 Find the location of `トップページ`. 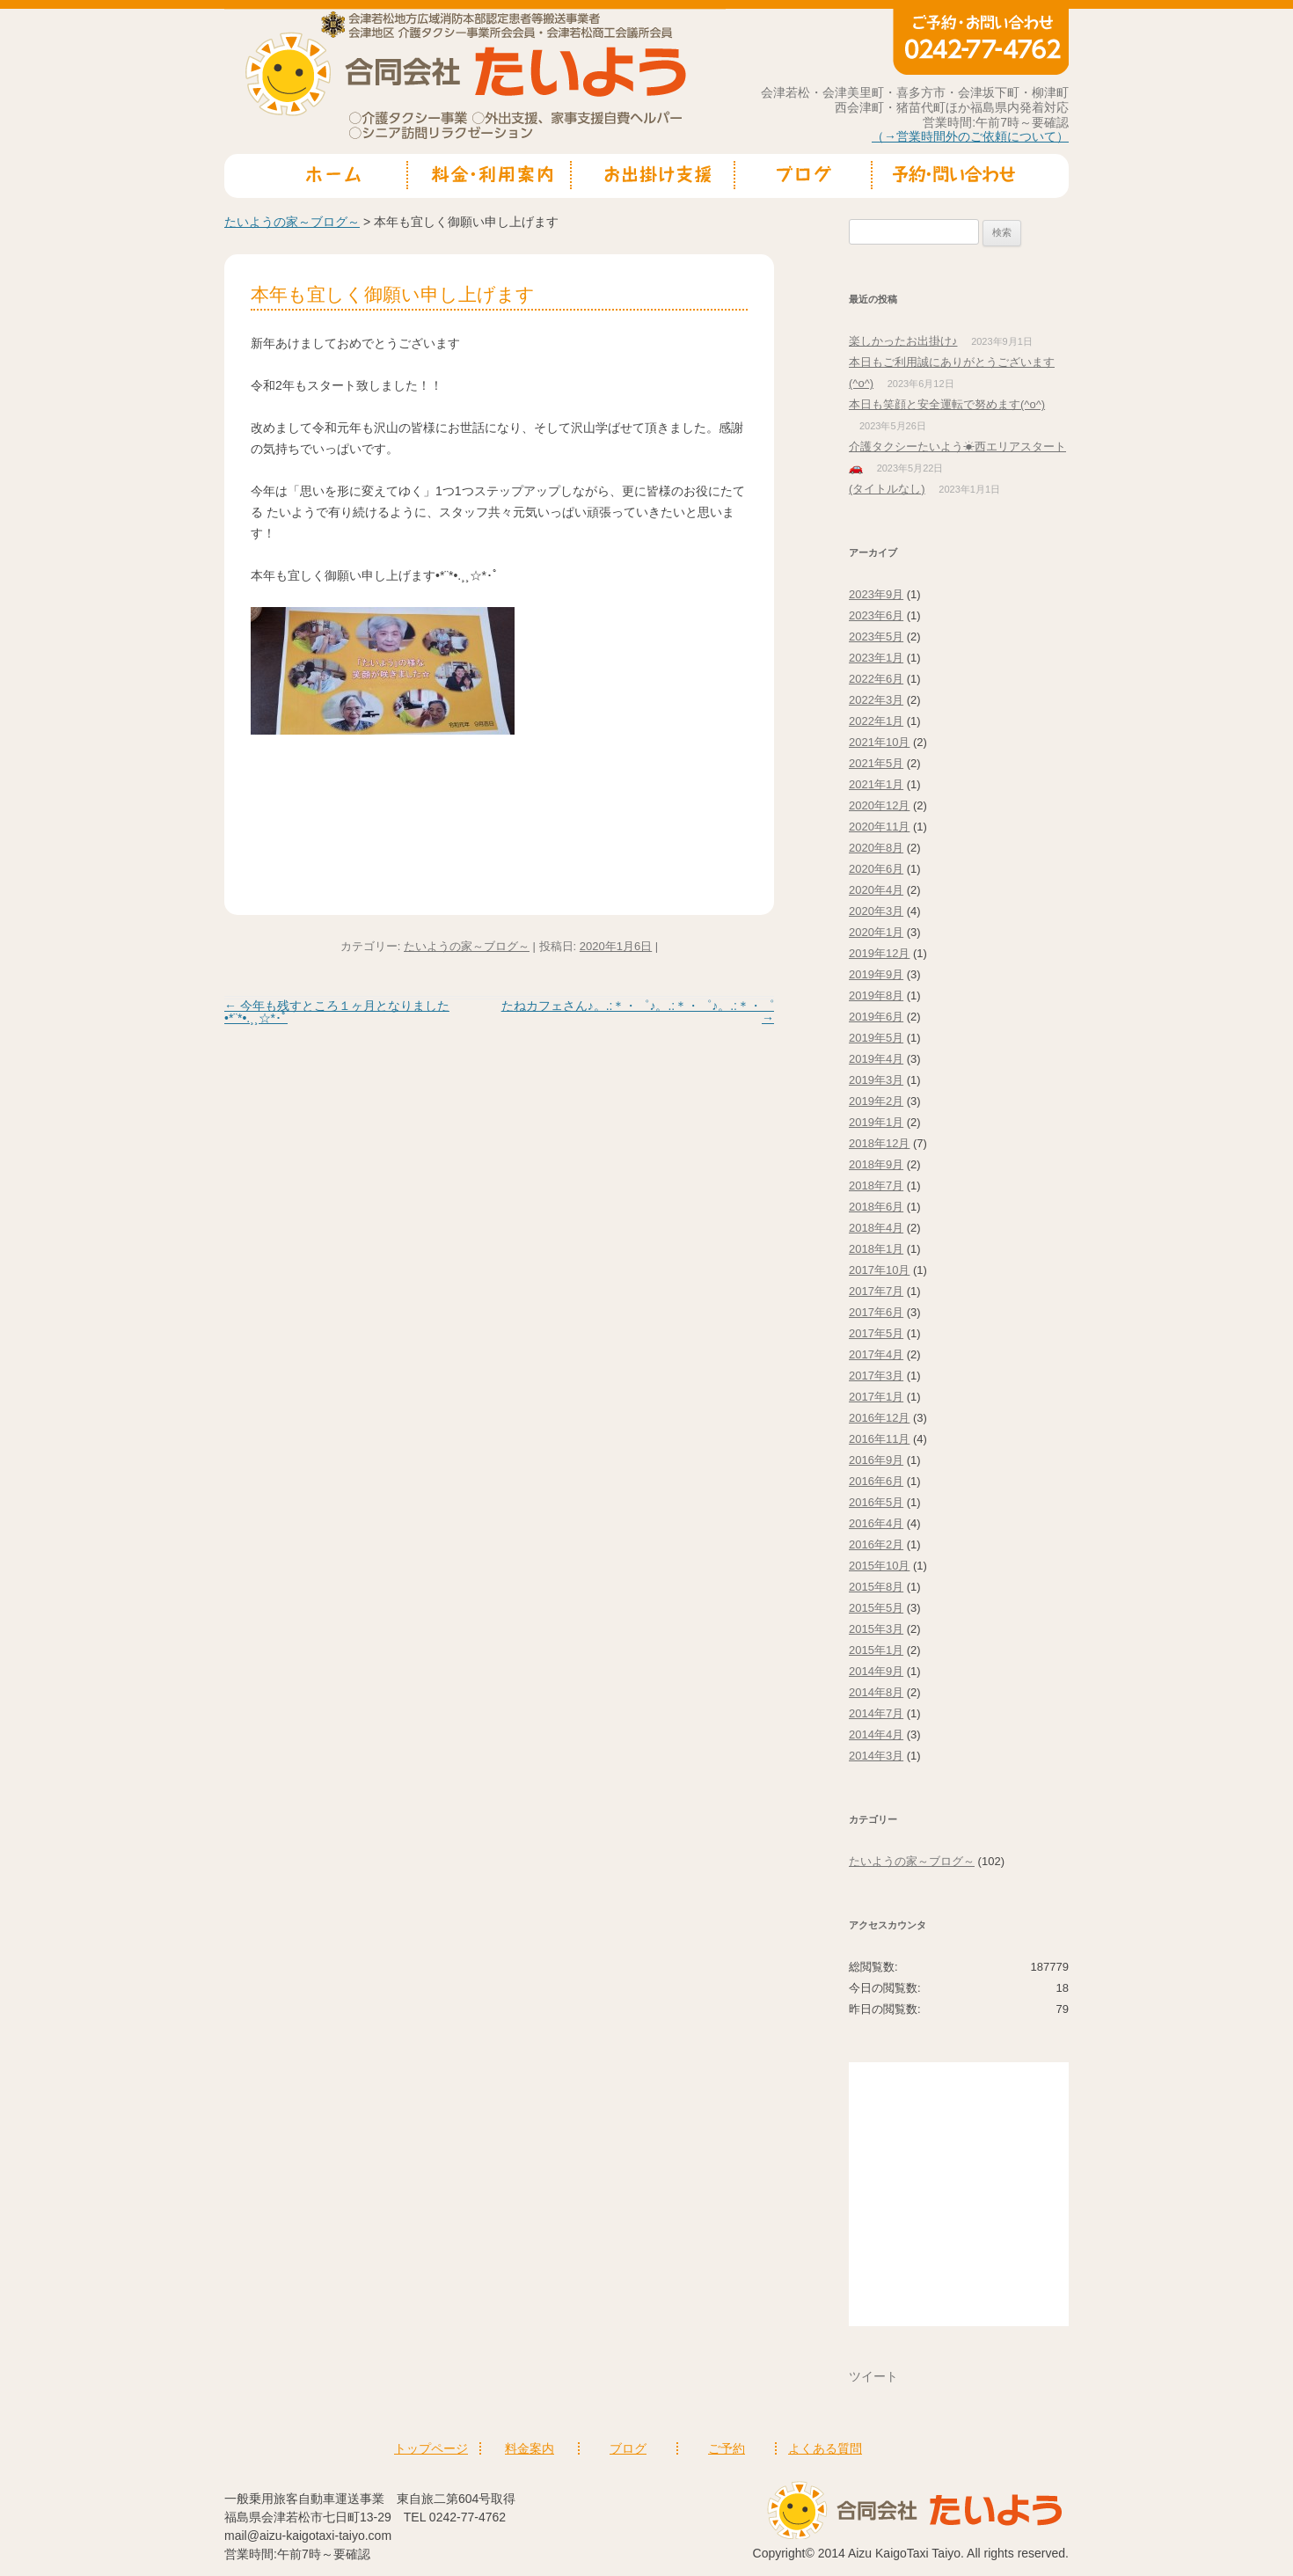

トップページ is located at coordinates (431, 2448).